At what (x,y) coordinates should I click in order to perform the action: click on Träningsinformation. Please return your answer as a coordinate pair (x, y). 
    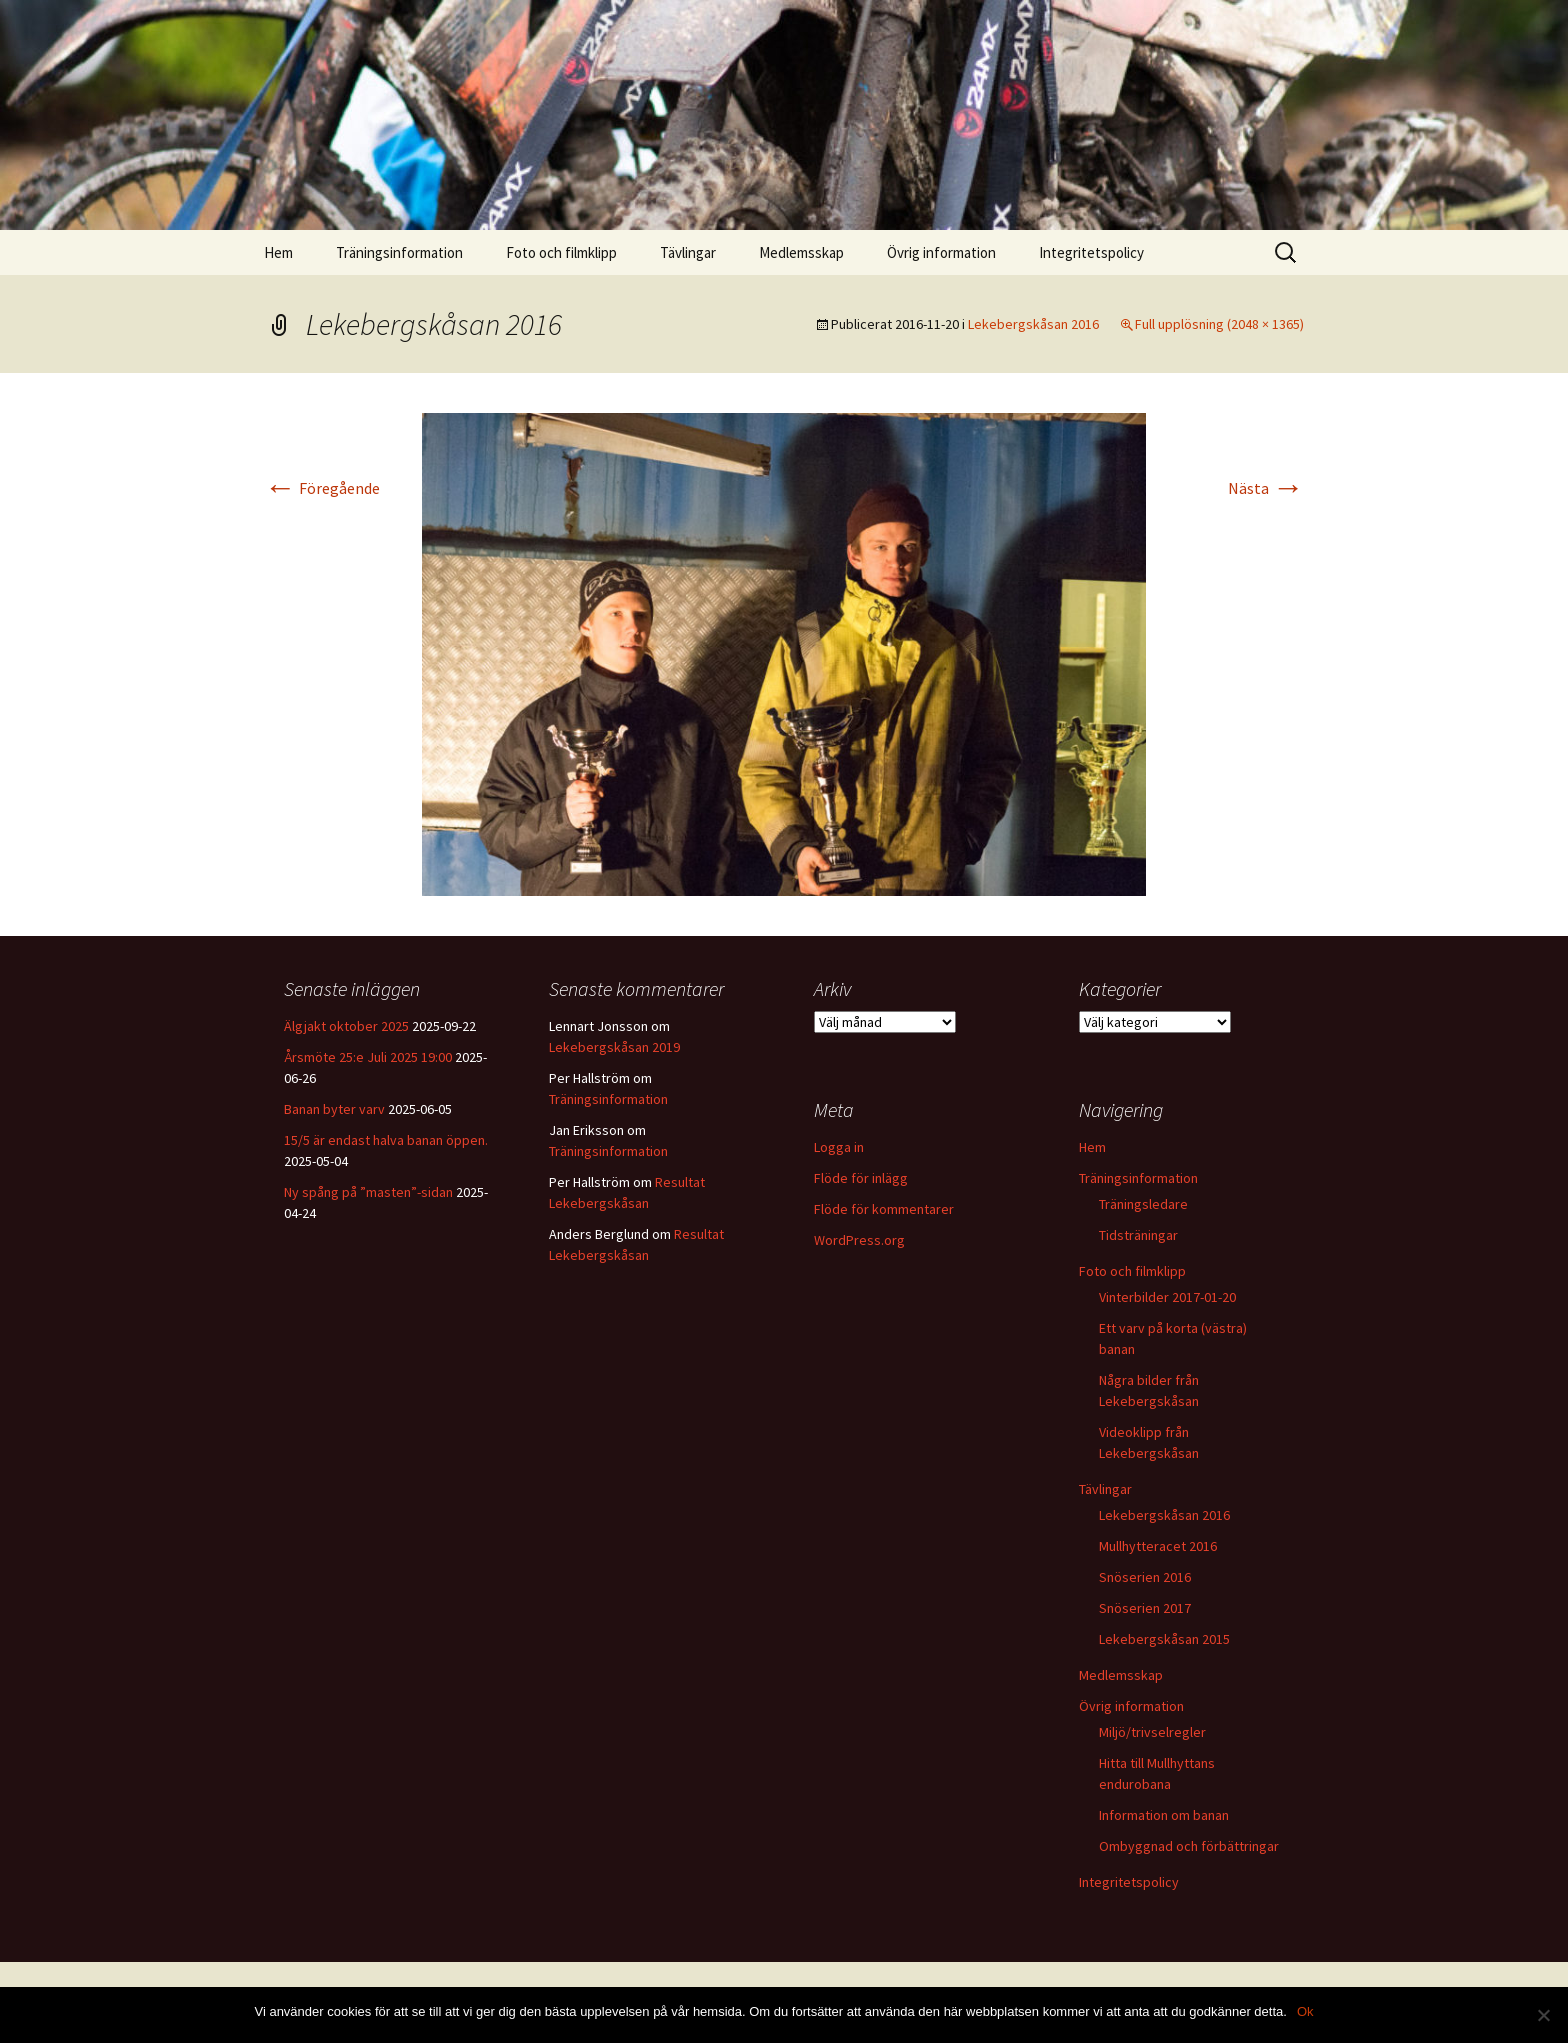
    Looking at the image, I should click on (399, 252).